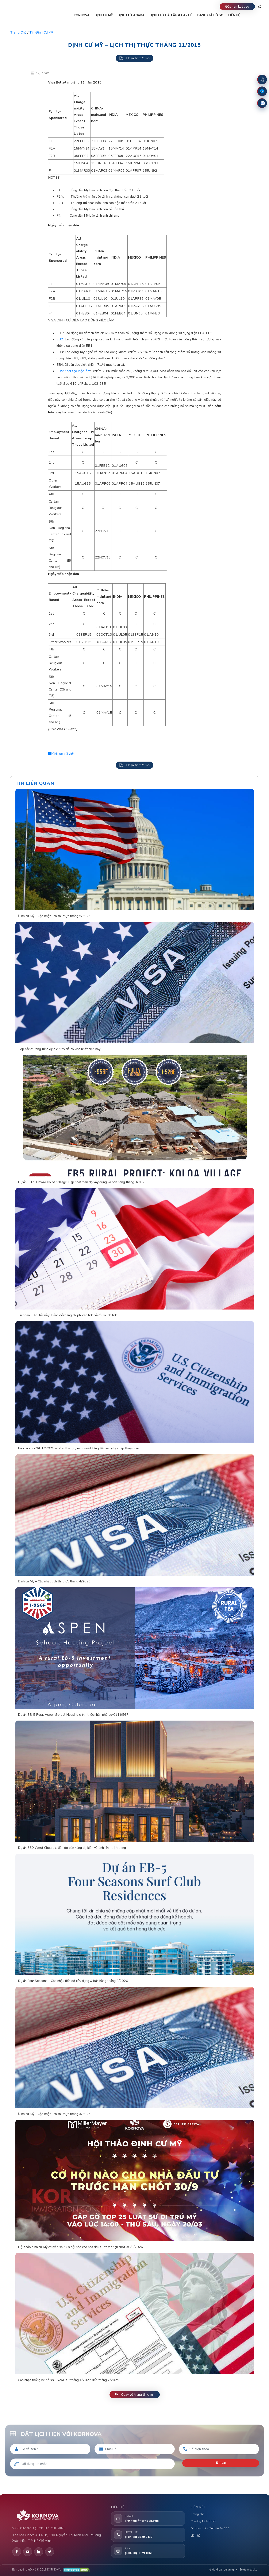  I want to click on Định cư Mỹ – Cập nhật lịch thị thực tháng 5/2026, so click(54, 916).